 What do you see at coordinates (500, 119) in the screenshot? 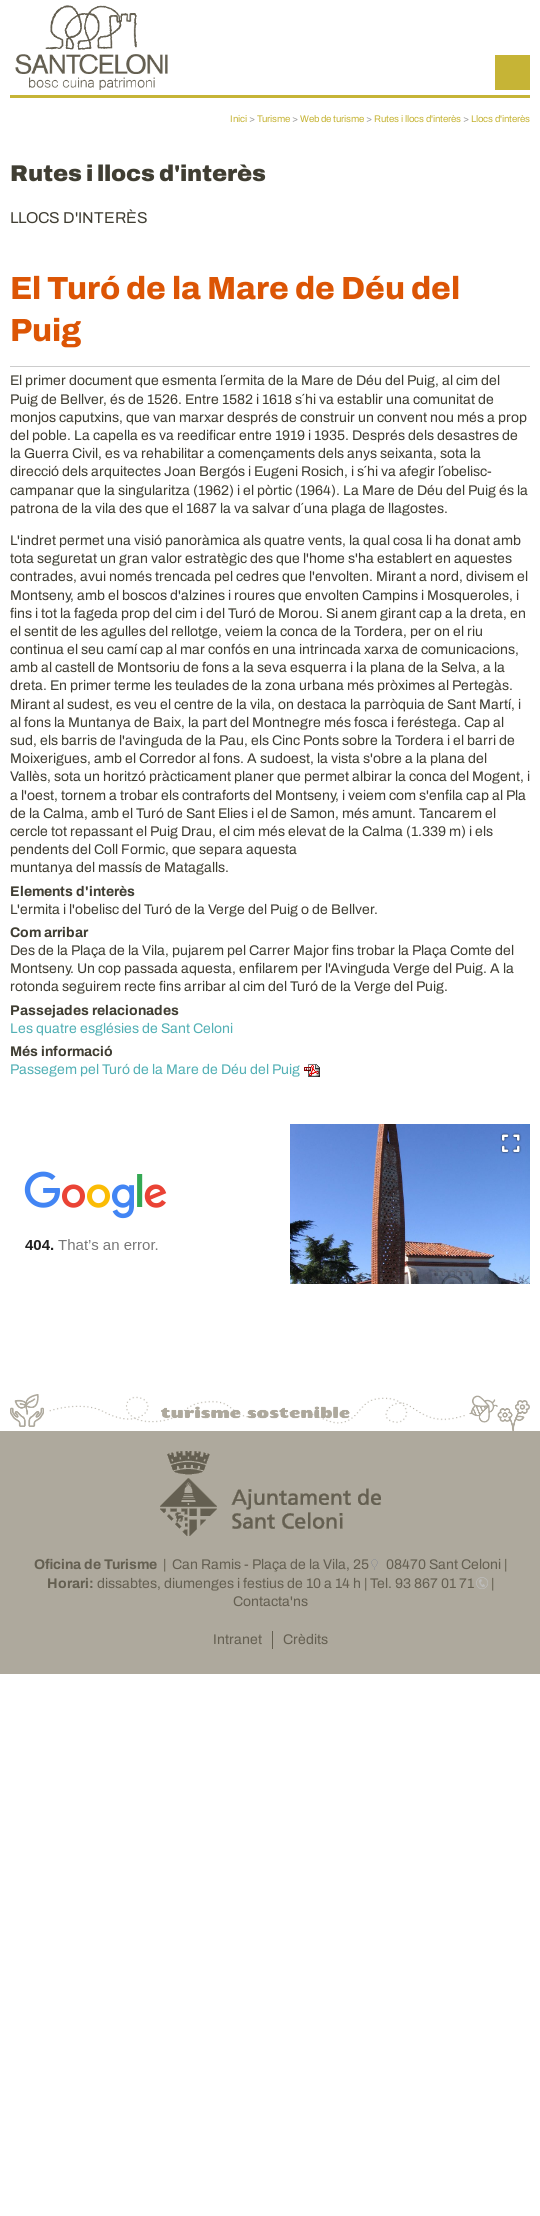
I see `Llocs d'interès` at bounding box center [500, 119].